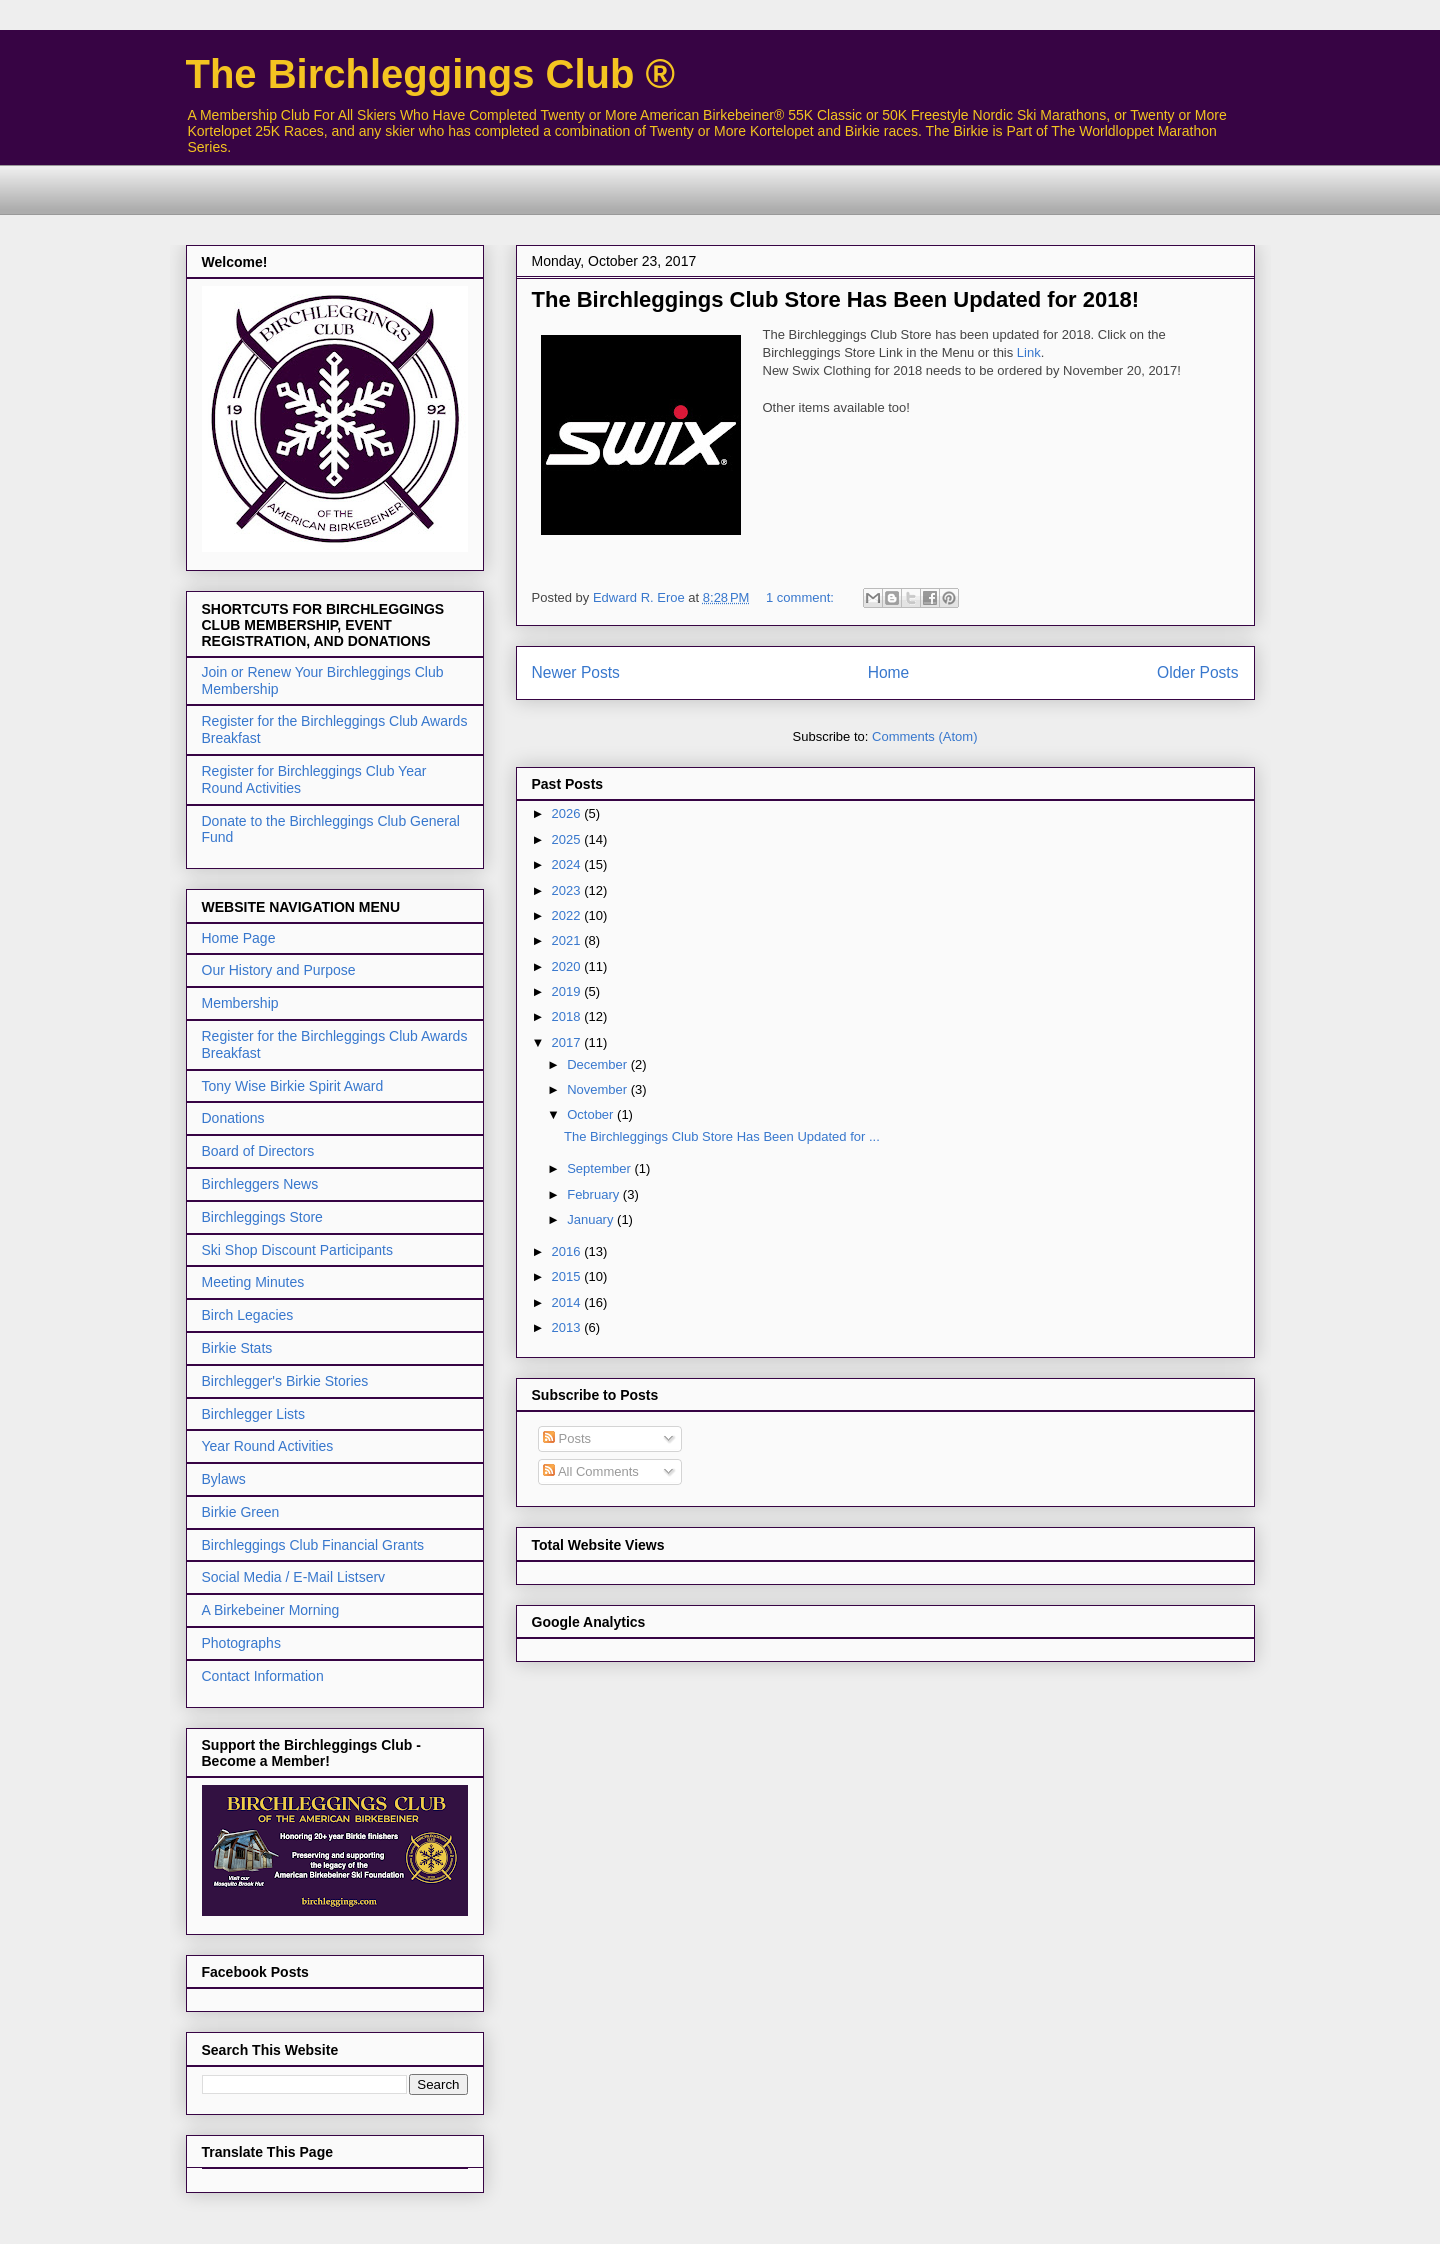 This screenshot has width=1440, height=2244. Describe the element at coordinates (293, 1086) in the screenshot. I see `Tony Wise Birkie Spirit Award` at that location.